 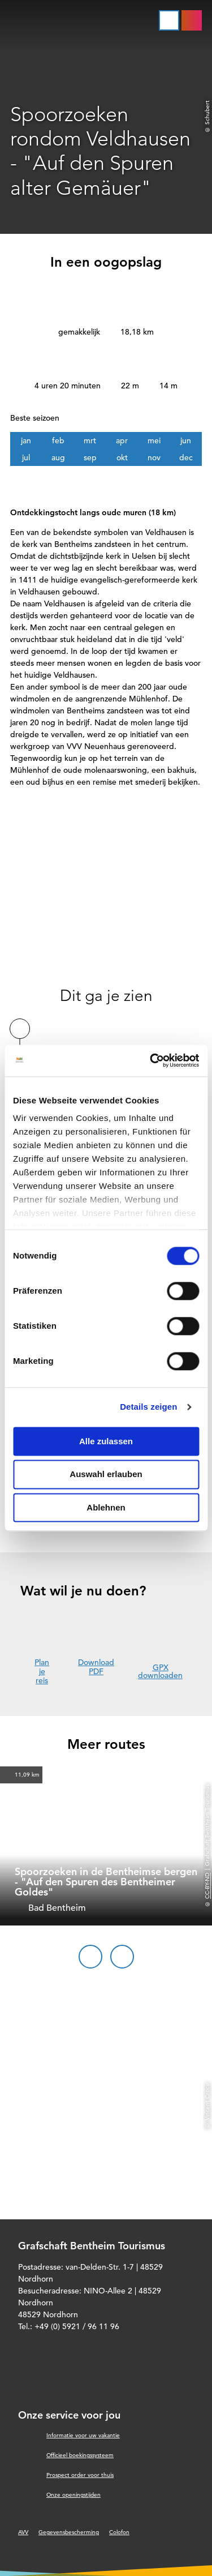 What do you see at coordinates (148, 1406) in the screenshot?
I see `Details zeigen` at bounding box center [148, 1406].